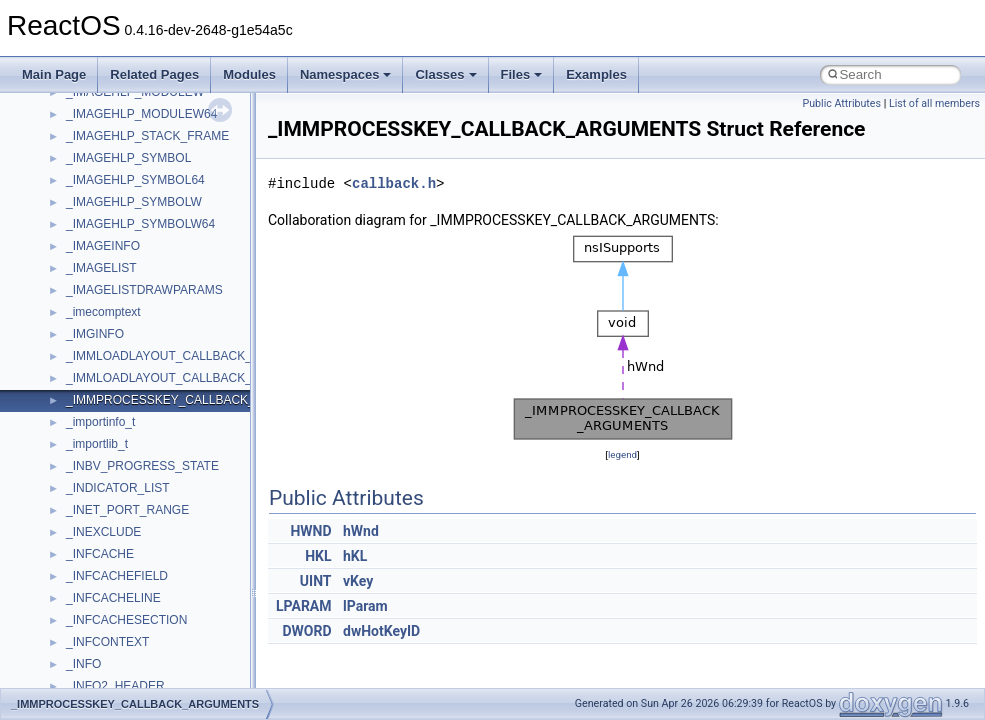 This screenshot has height=720, width=985. I want to click on SHDocVw, so click(93, 506).